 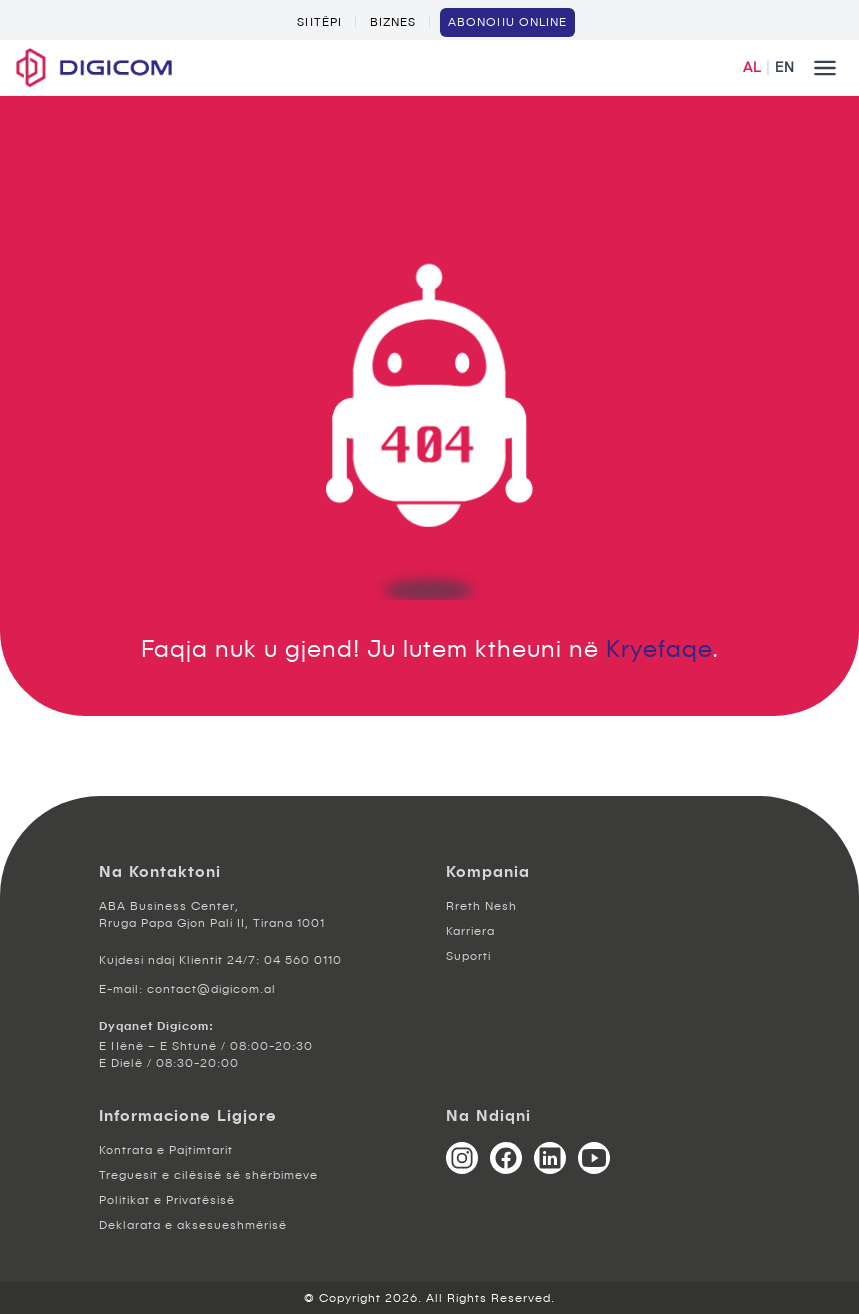 I want to click on [Mobile menu button], so click(x=825, y=68).